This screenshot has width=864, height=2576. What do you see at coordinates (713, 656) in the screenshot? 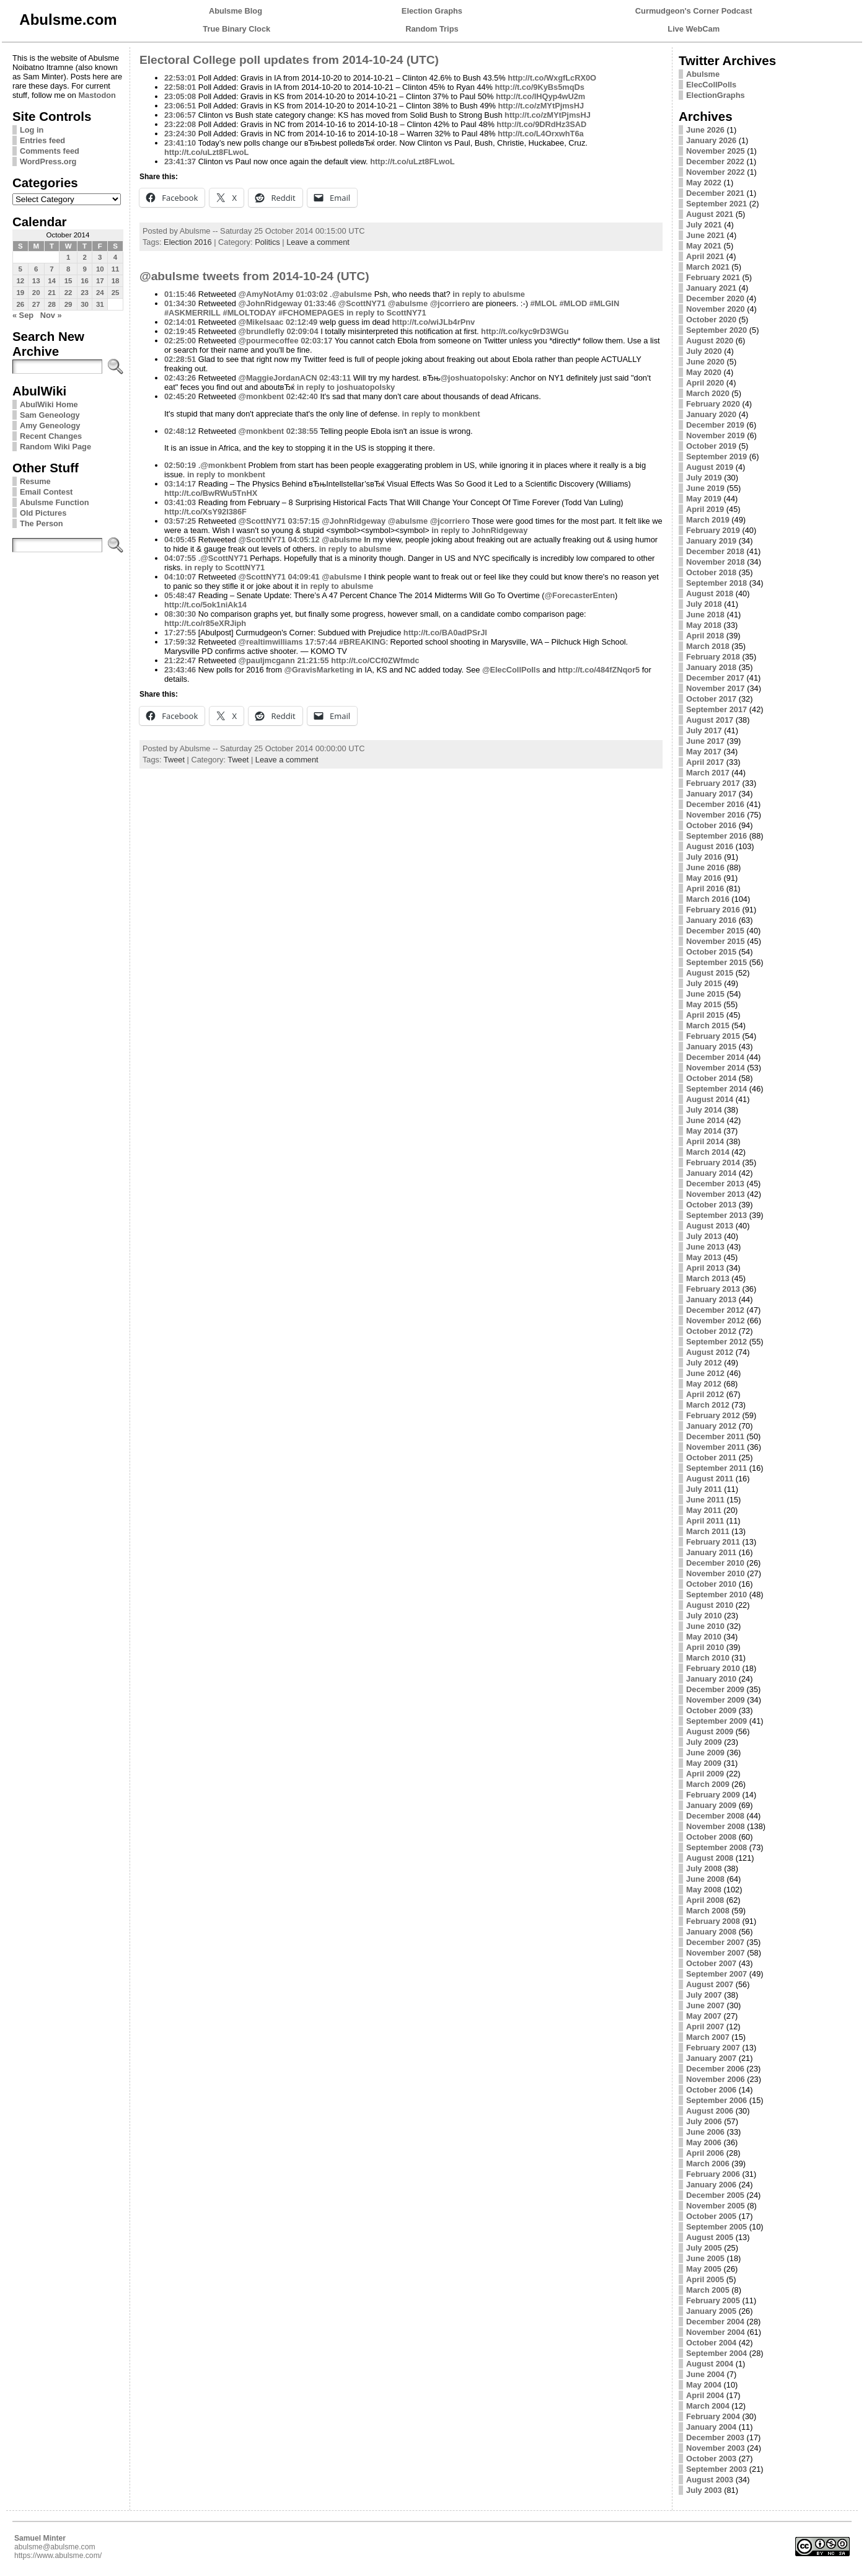
I see `February 2018` at bounding box center [713, 656].